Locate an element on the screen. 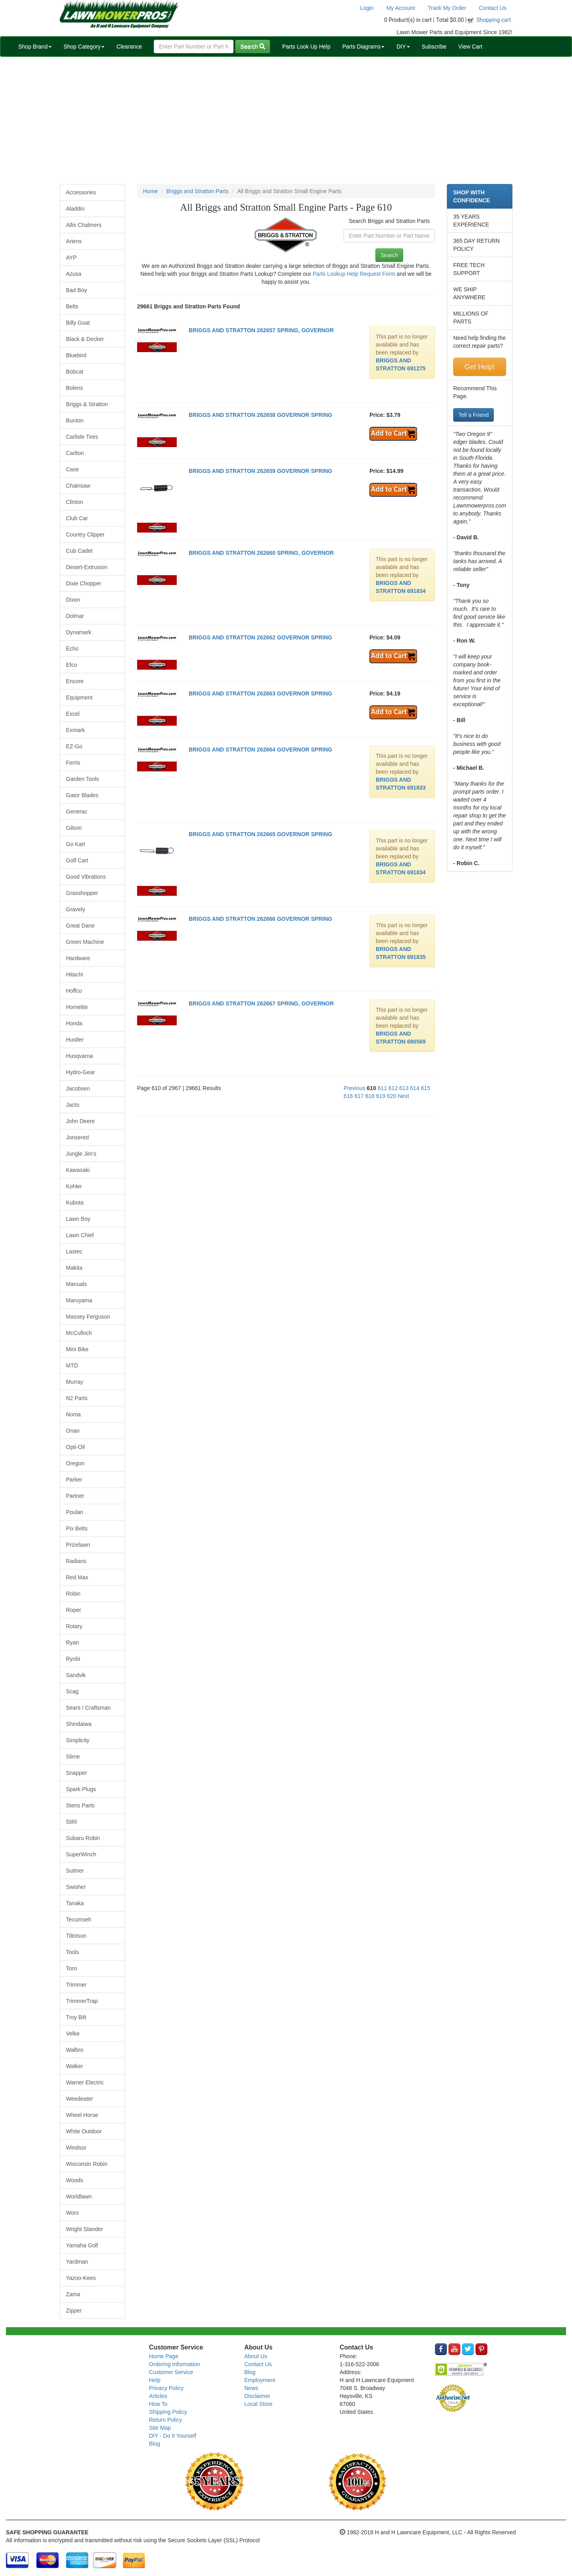  Worldlawn is located at coordinates (79, 2196).